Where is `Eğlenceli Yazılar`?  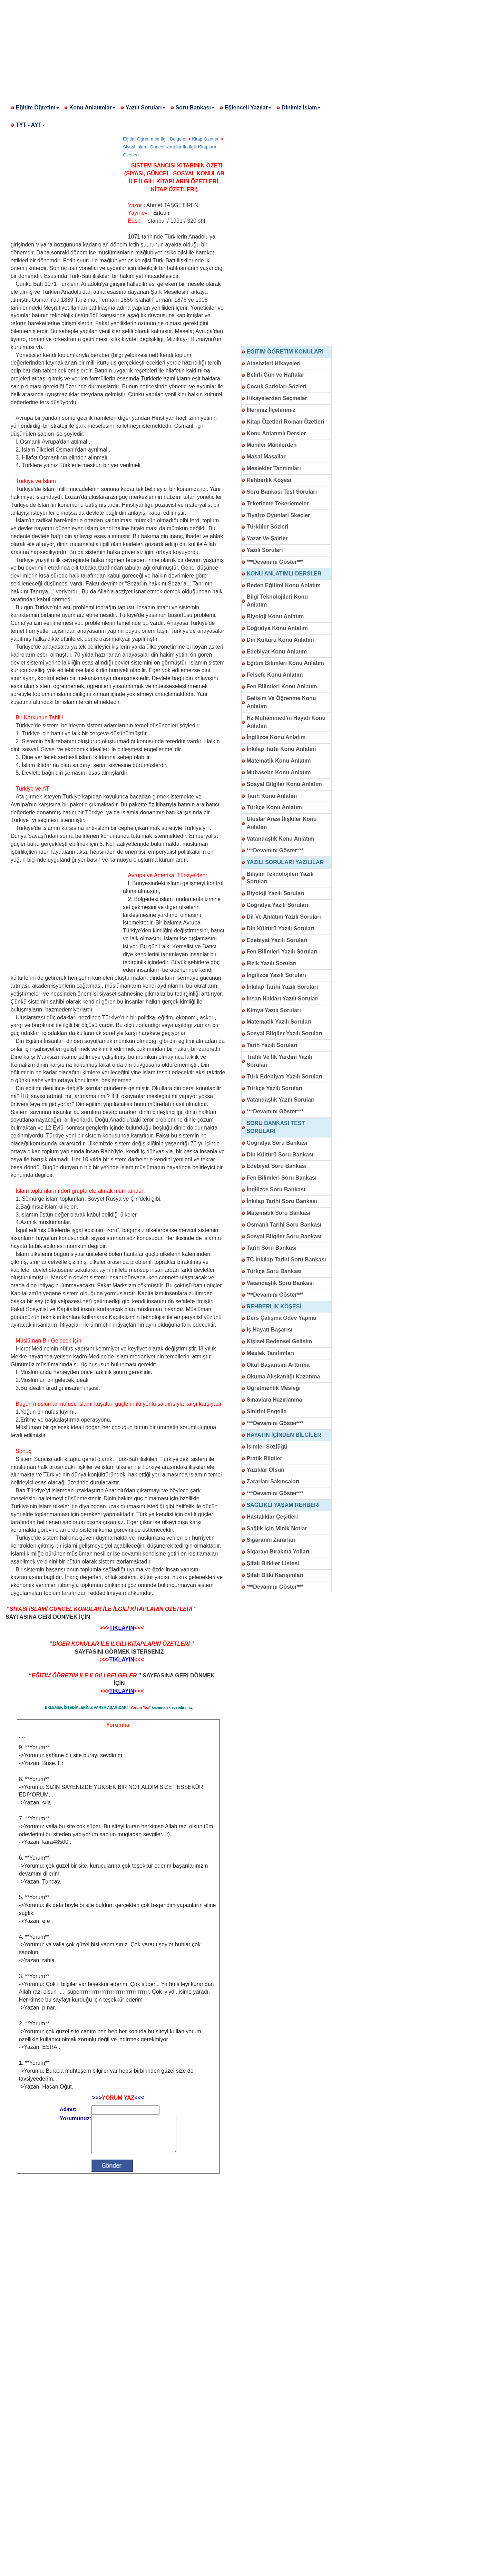 Eğlenceli Yazılar is located at coordinates (248, 107).